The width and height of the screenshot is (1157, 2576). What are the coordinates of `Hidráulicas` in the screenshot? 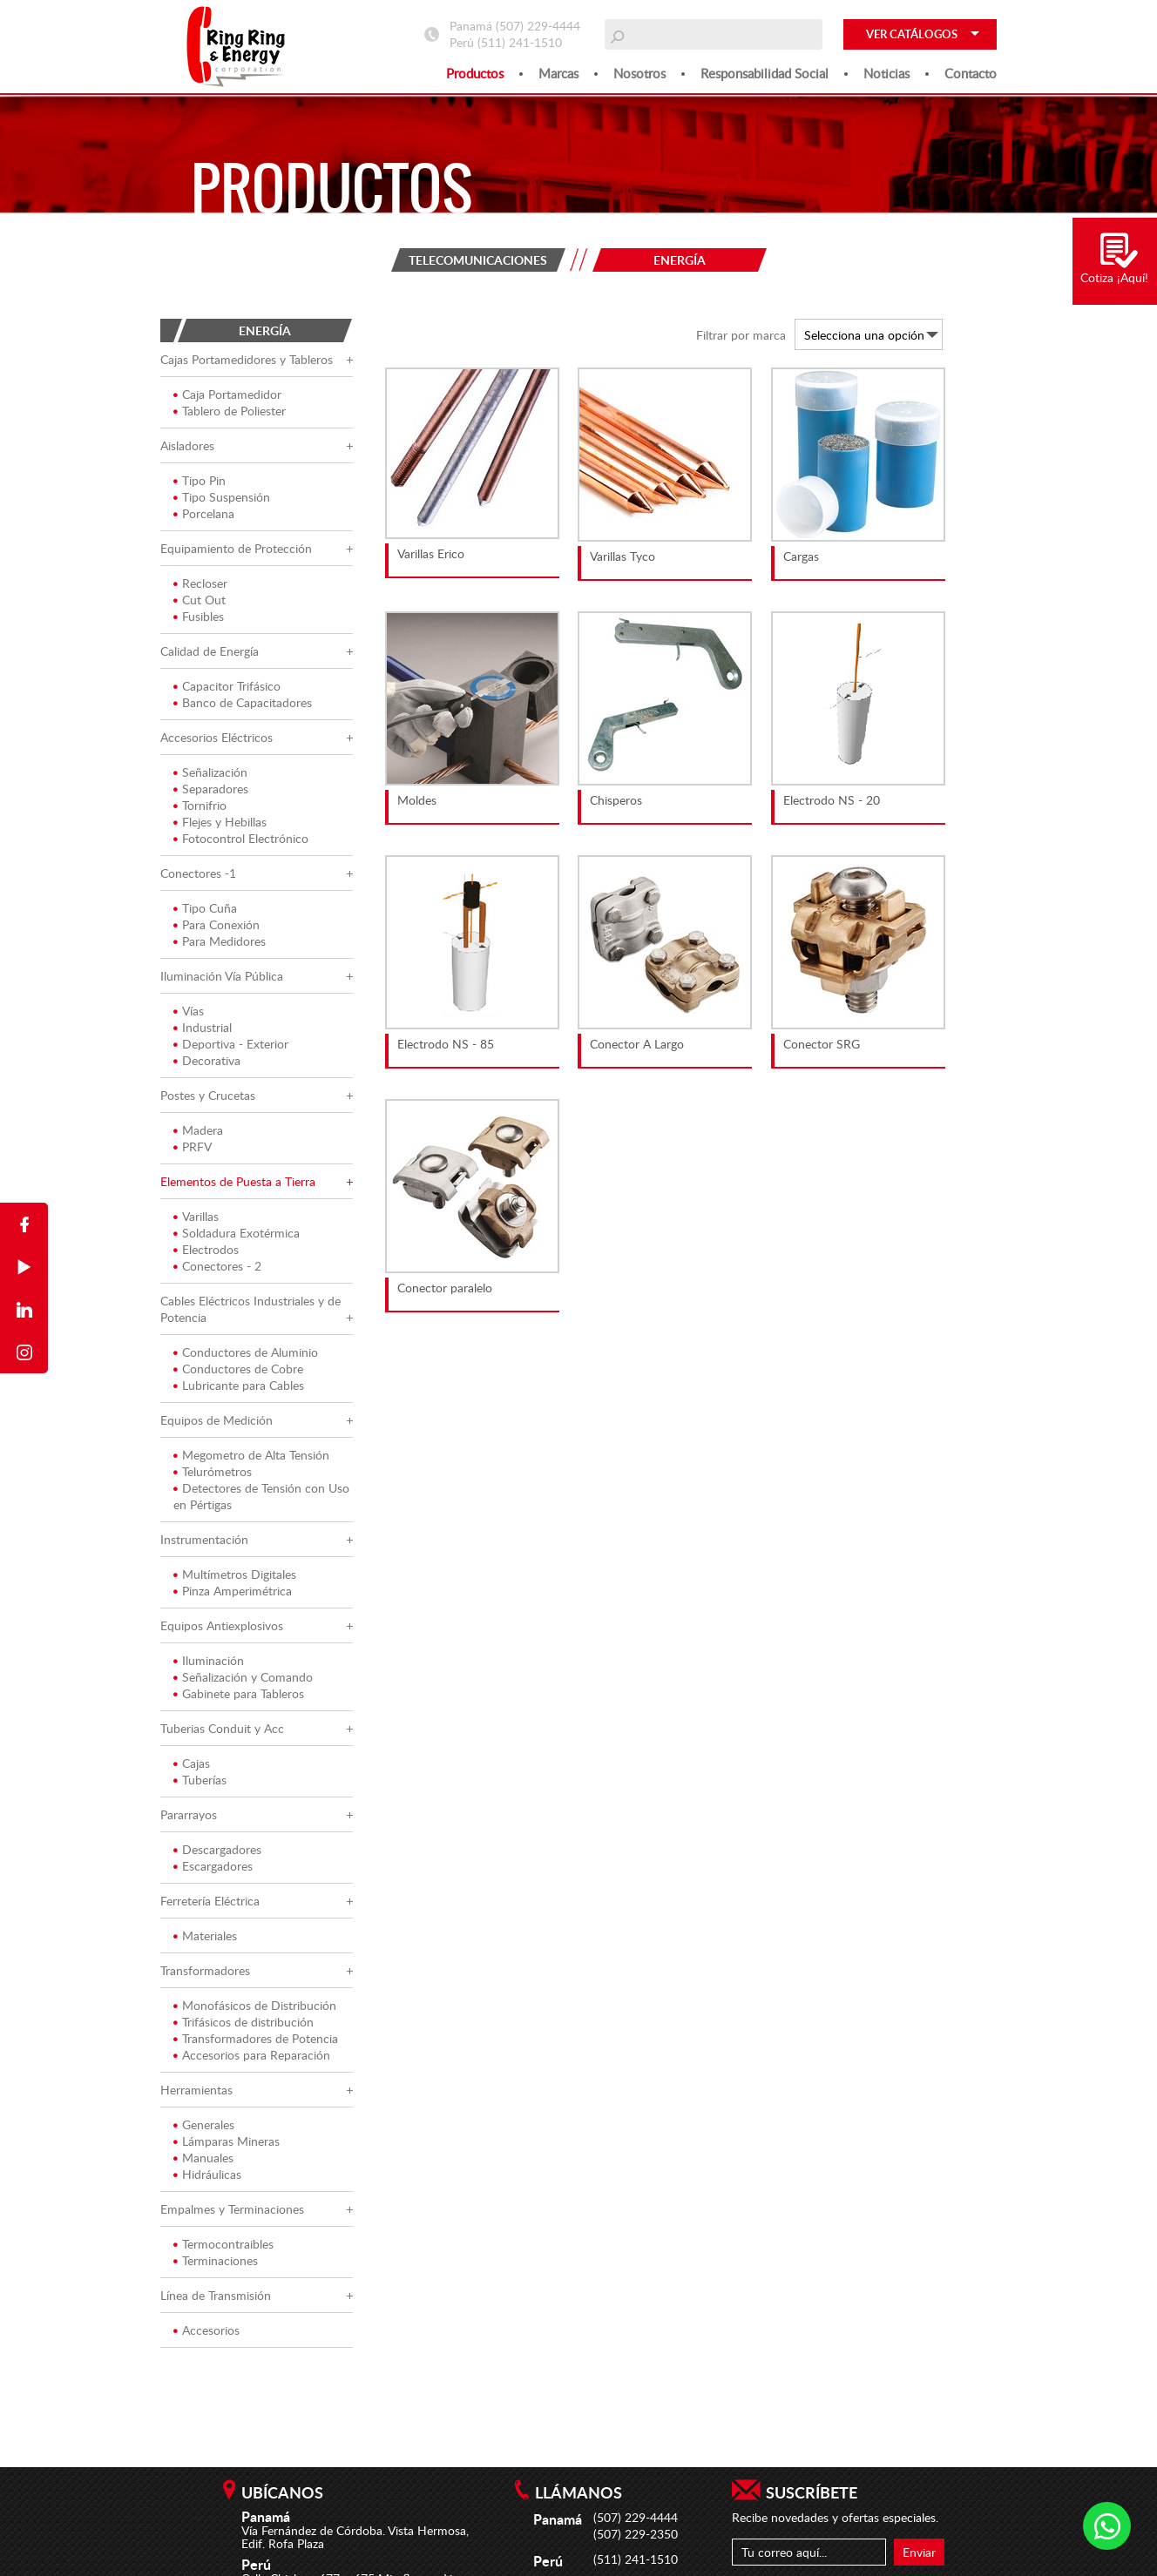 It's located at (207, 2176).